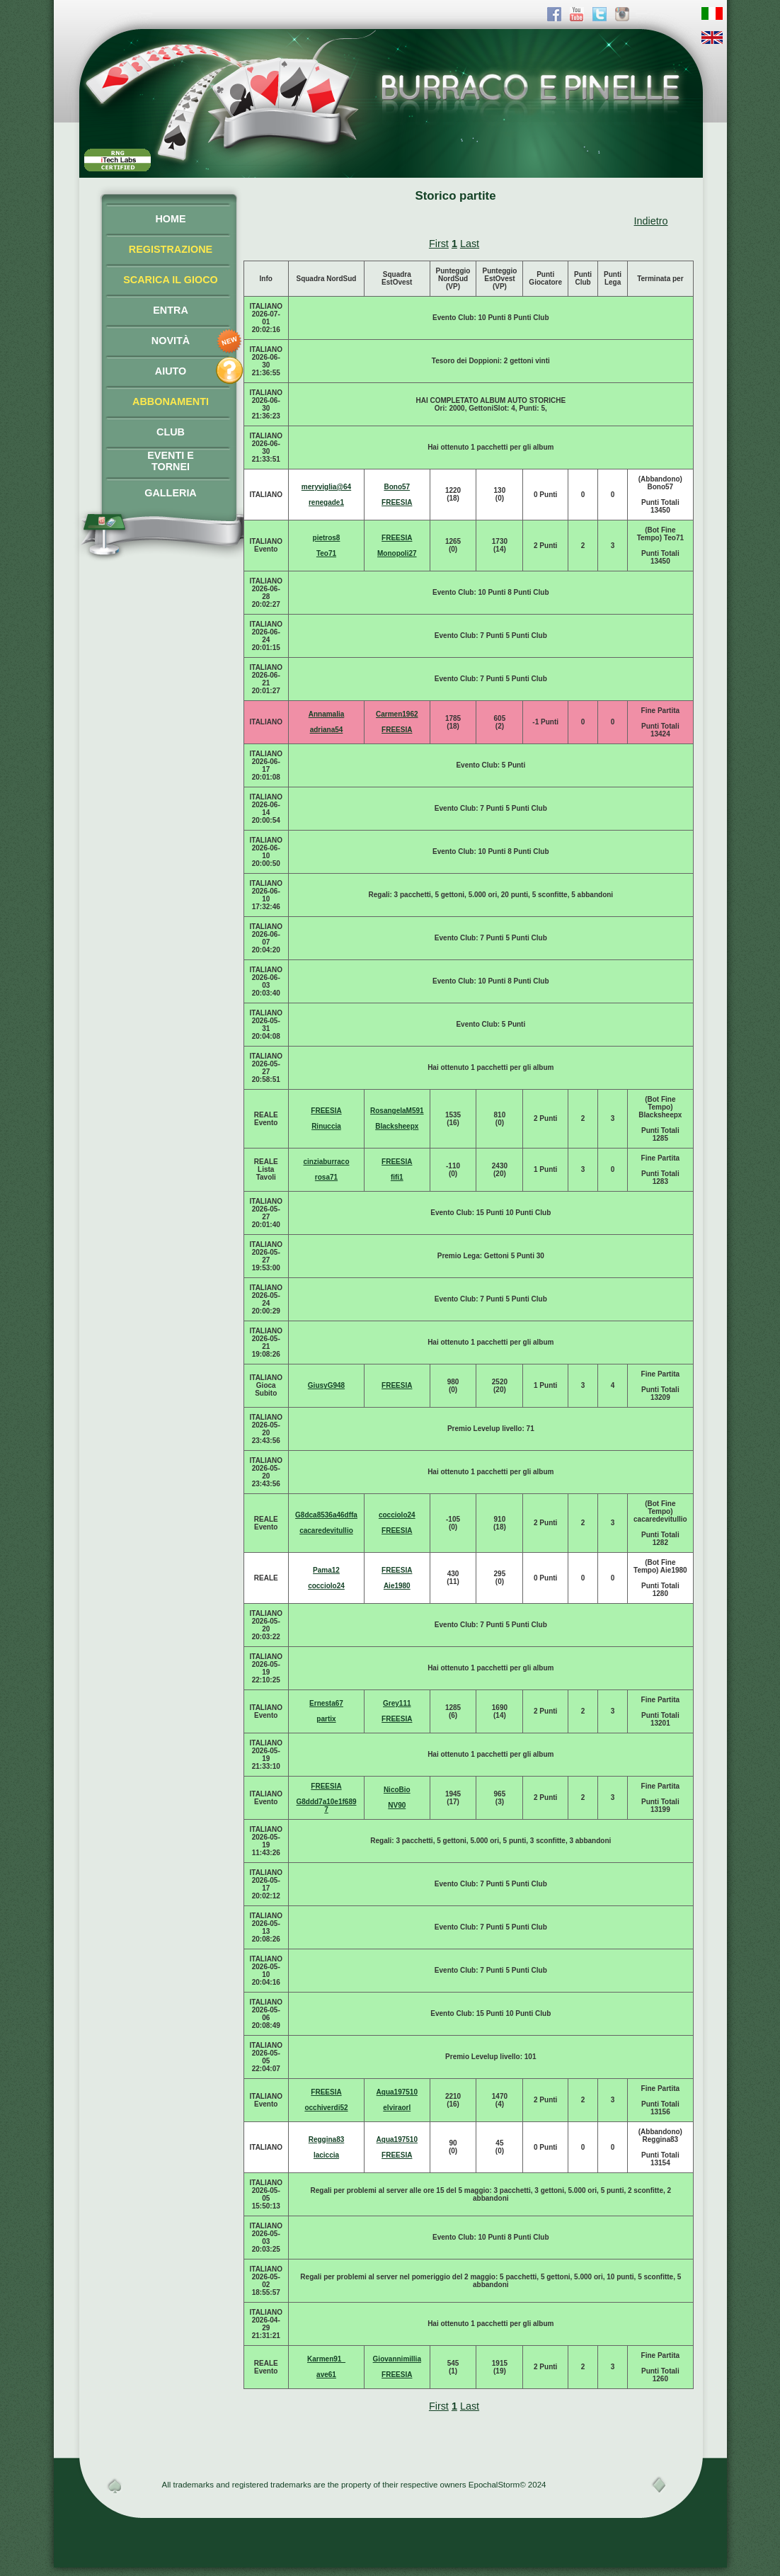  I want to click on NicoBio, so click(397, 1790).